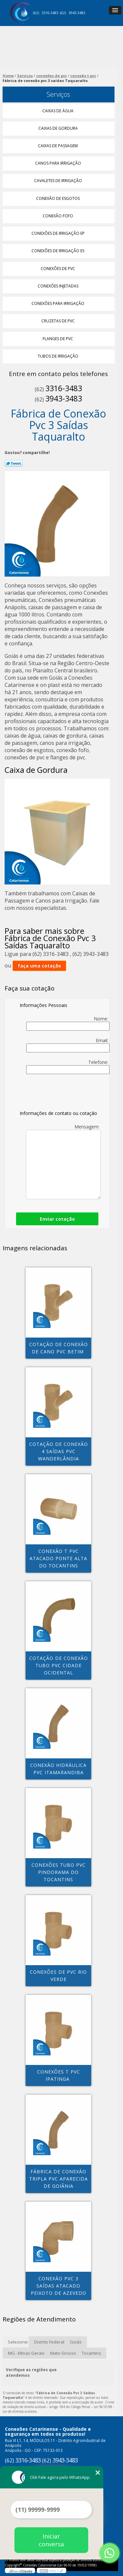 This screenshot has width=123, height=2576. I want to click on 3316-3483, so click(50, 13).